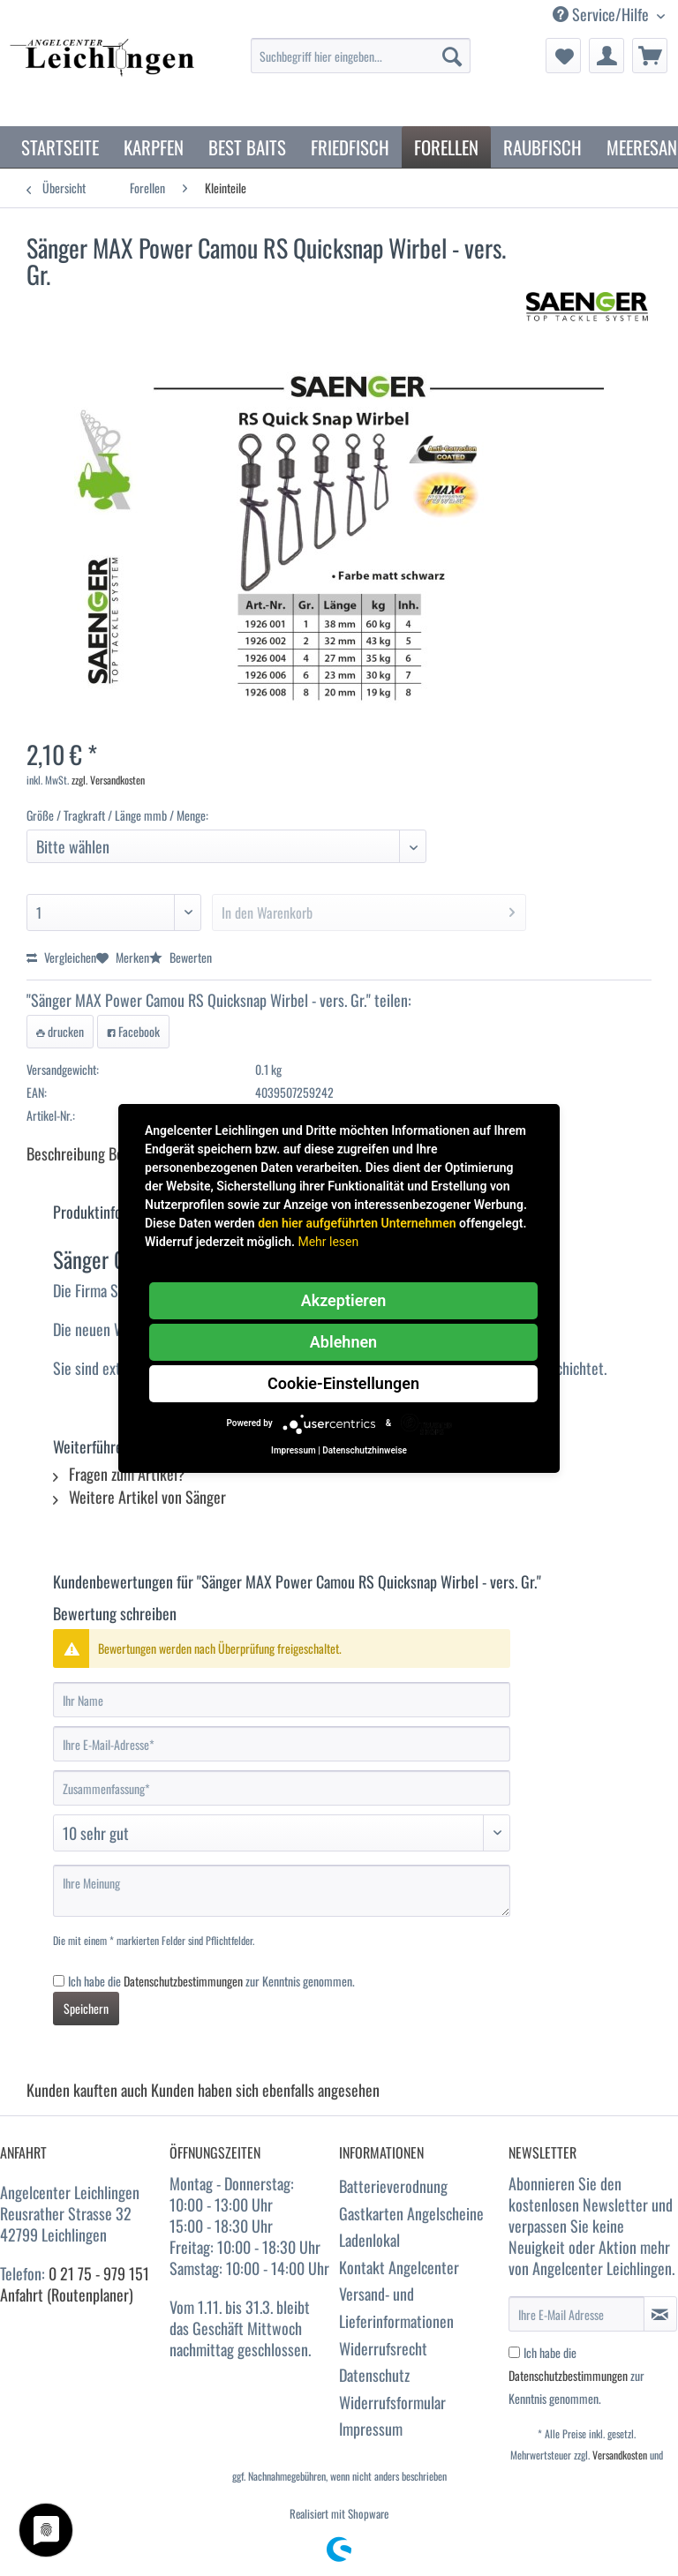 This screenshot has height=2576, width=678. What do you see at coordinates (139, 1496) in the screenshot?
I see `Weitere Artikel von Sänger` at bounding box center [139, 1496].